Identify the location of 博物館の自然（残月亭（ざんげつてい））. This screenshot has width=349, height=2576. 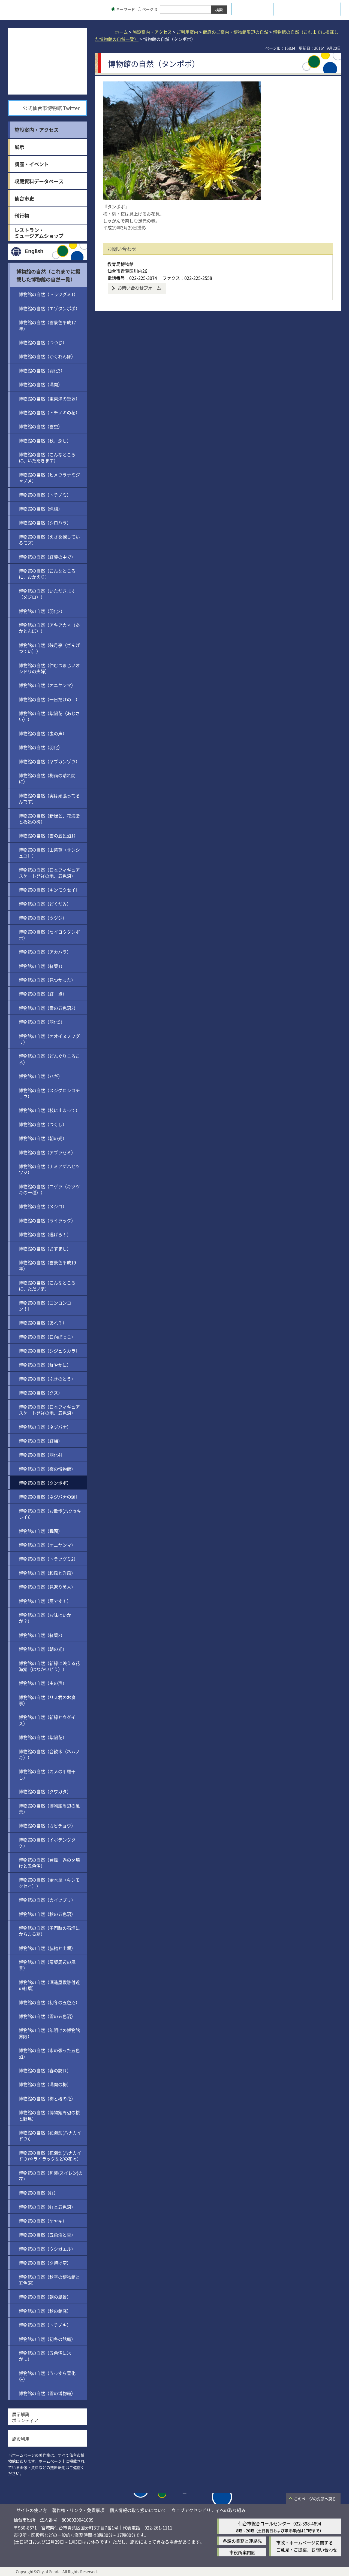
(49, 648).